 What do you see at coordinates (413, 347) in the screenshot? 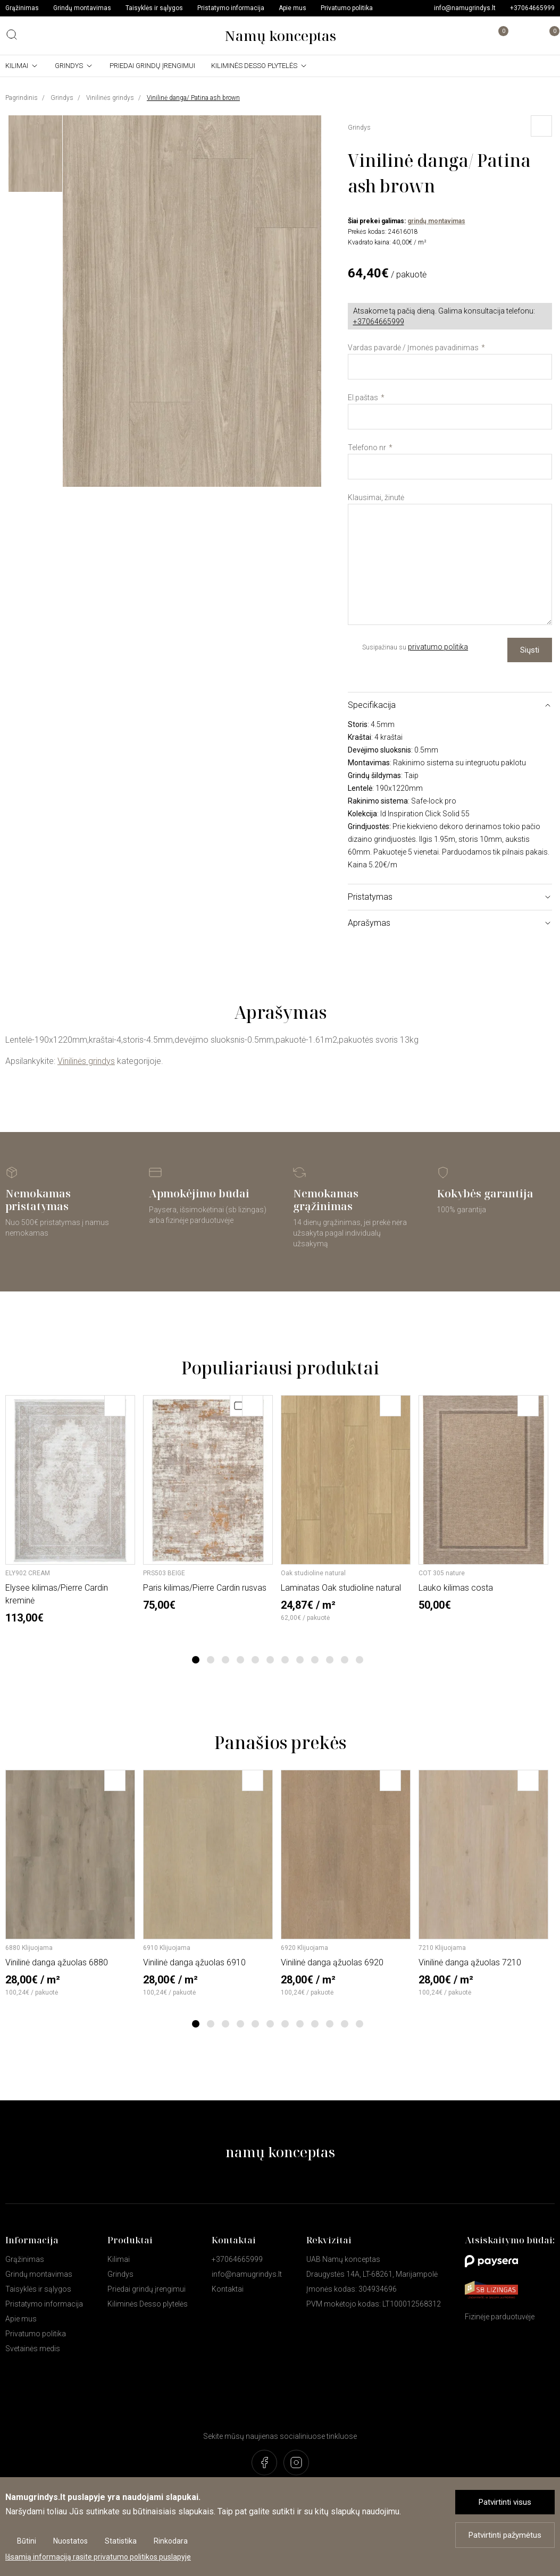
I see `Vardas pavardė / Įmonės pavadinimas` at bounding box center [413, 347].